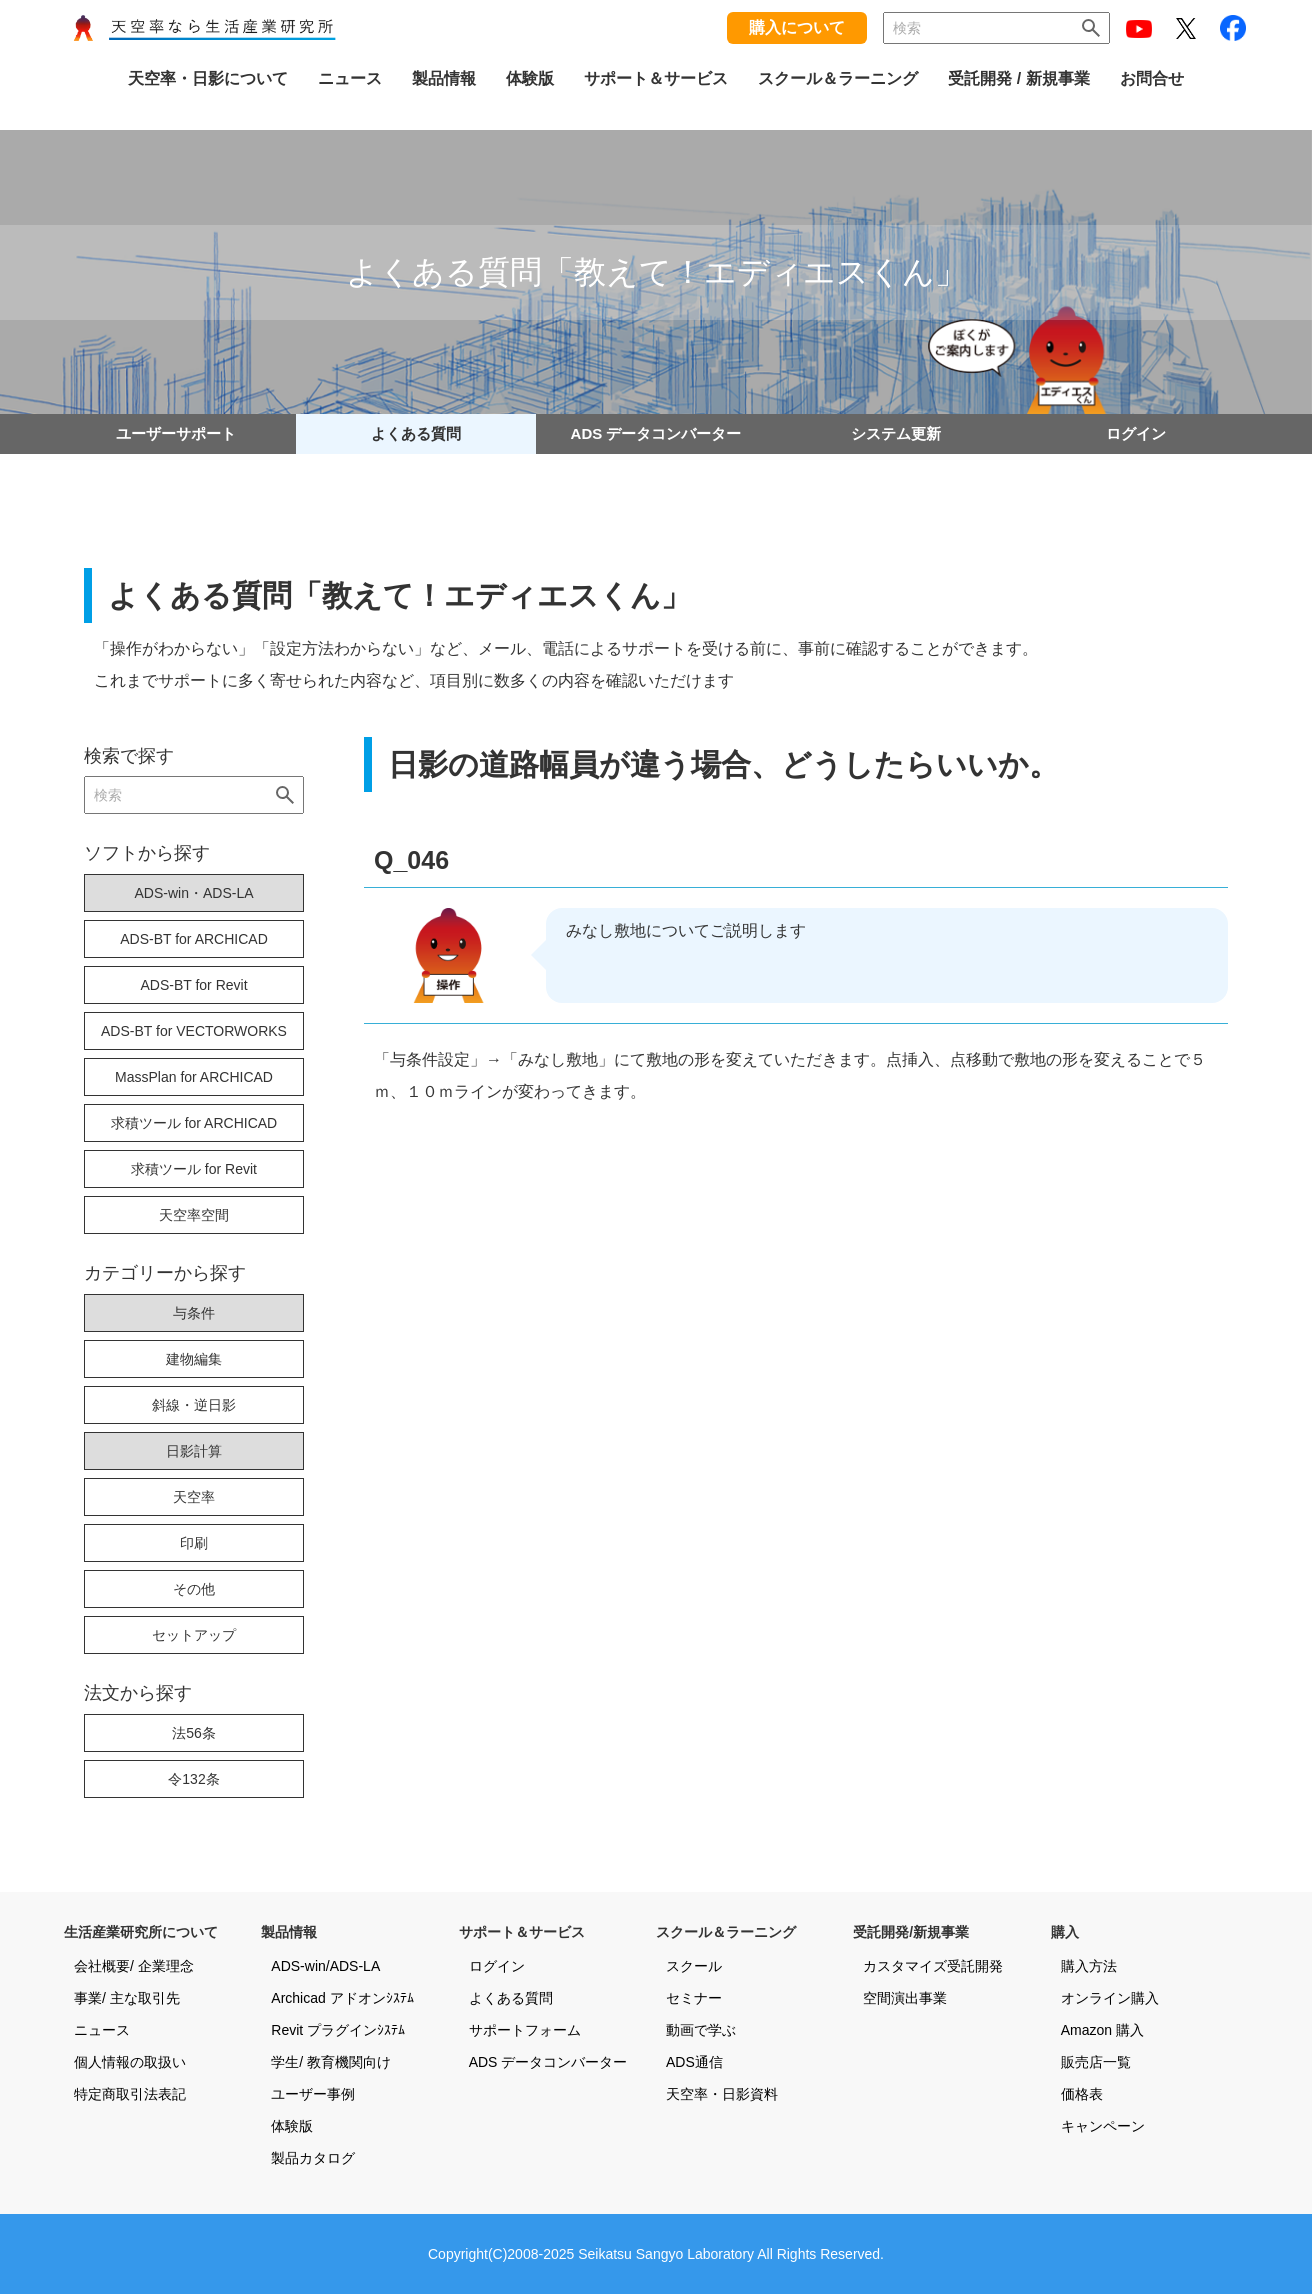  What do you see at coordinates (194, 1635) in the screenshot?
I see `セットアップ` at bounding box center [194, 1635].